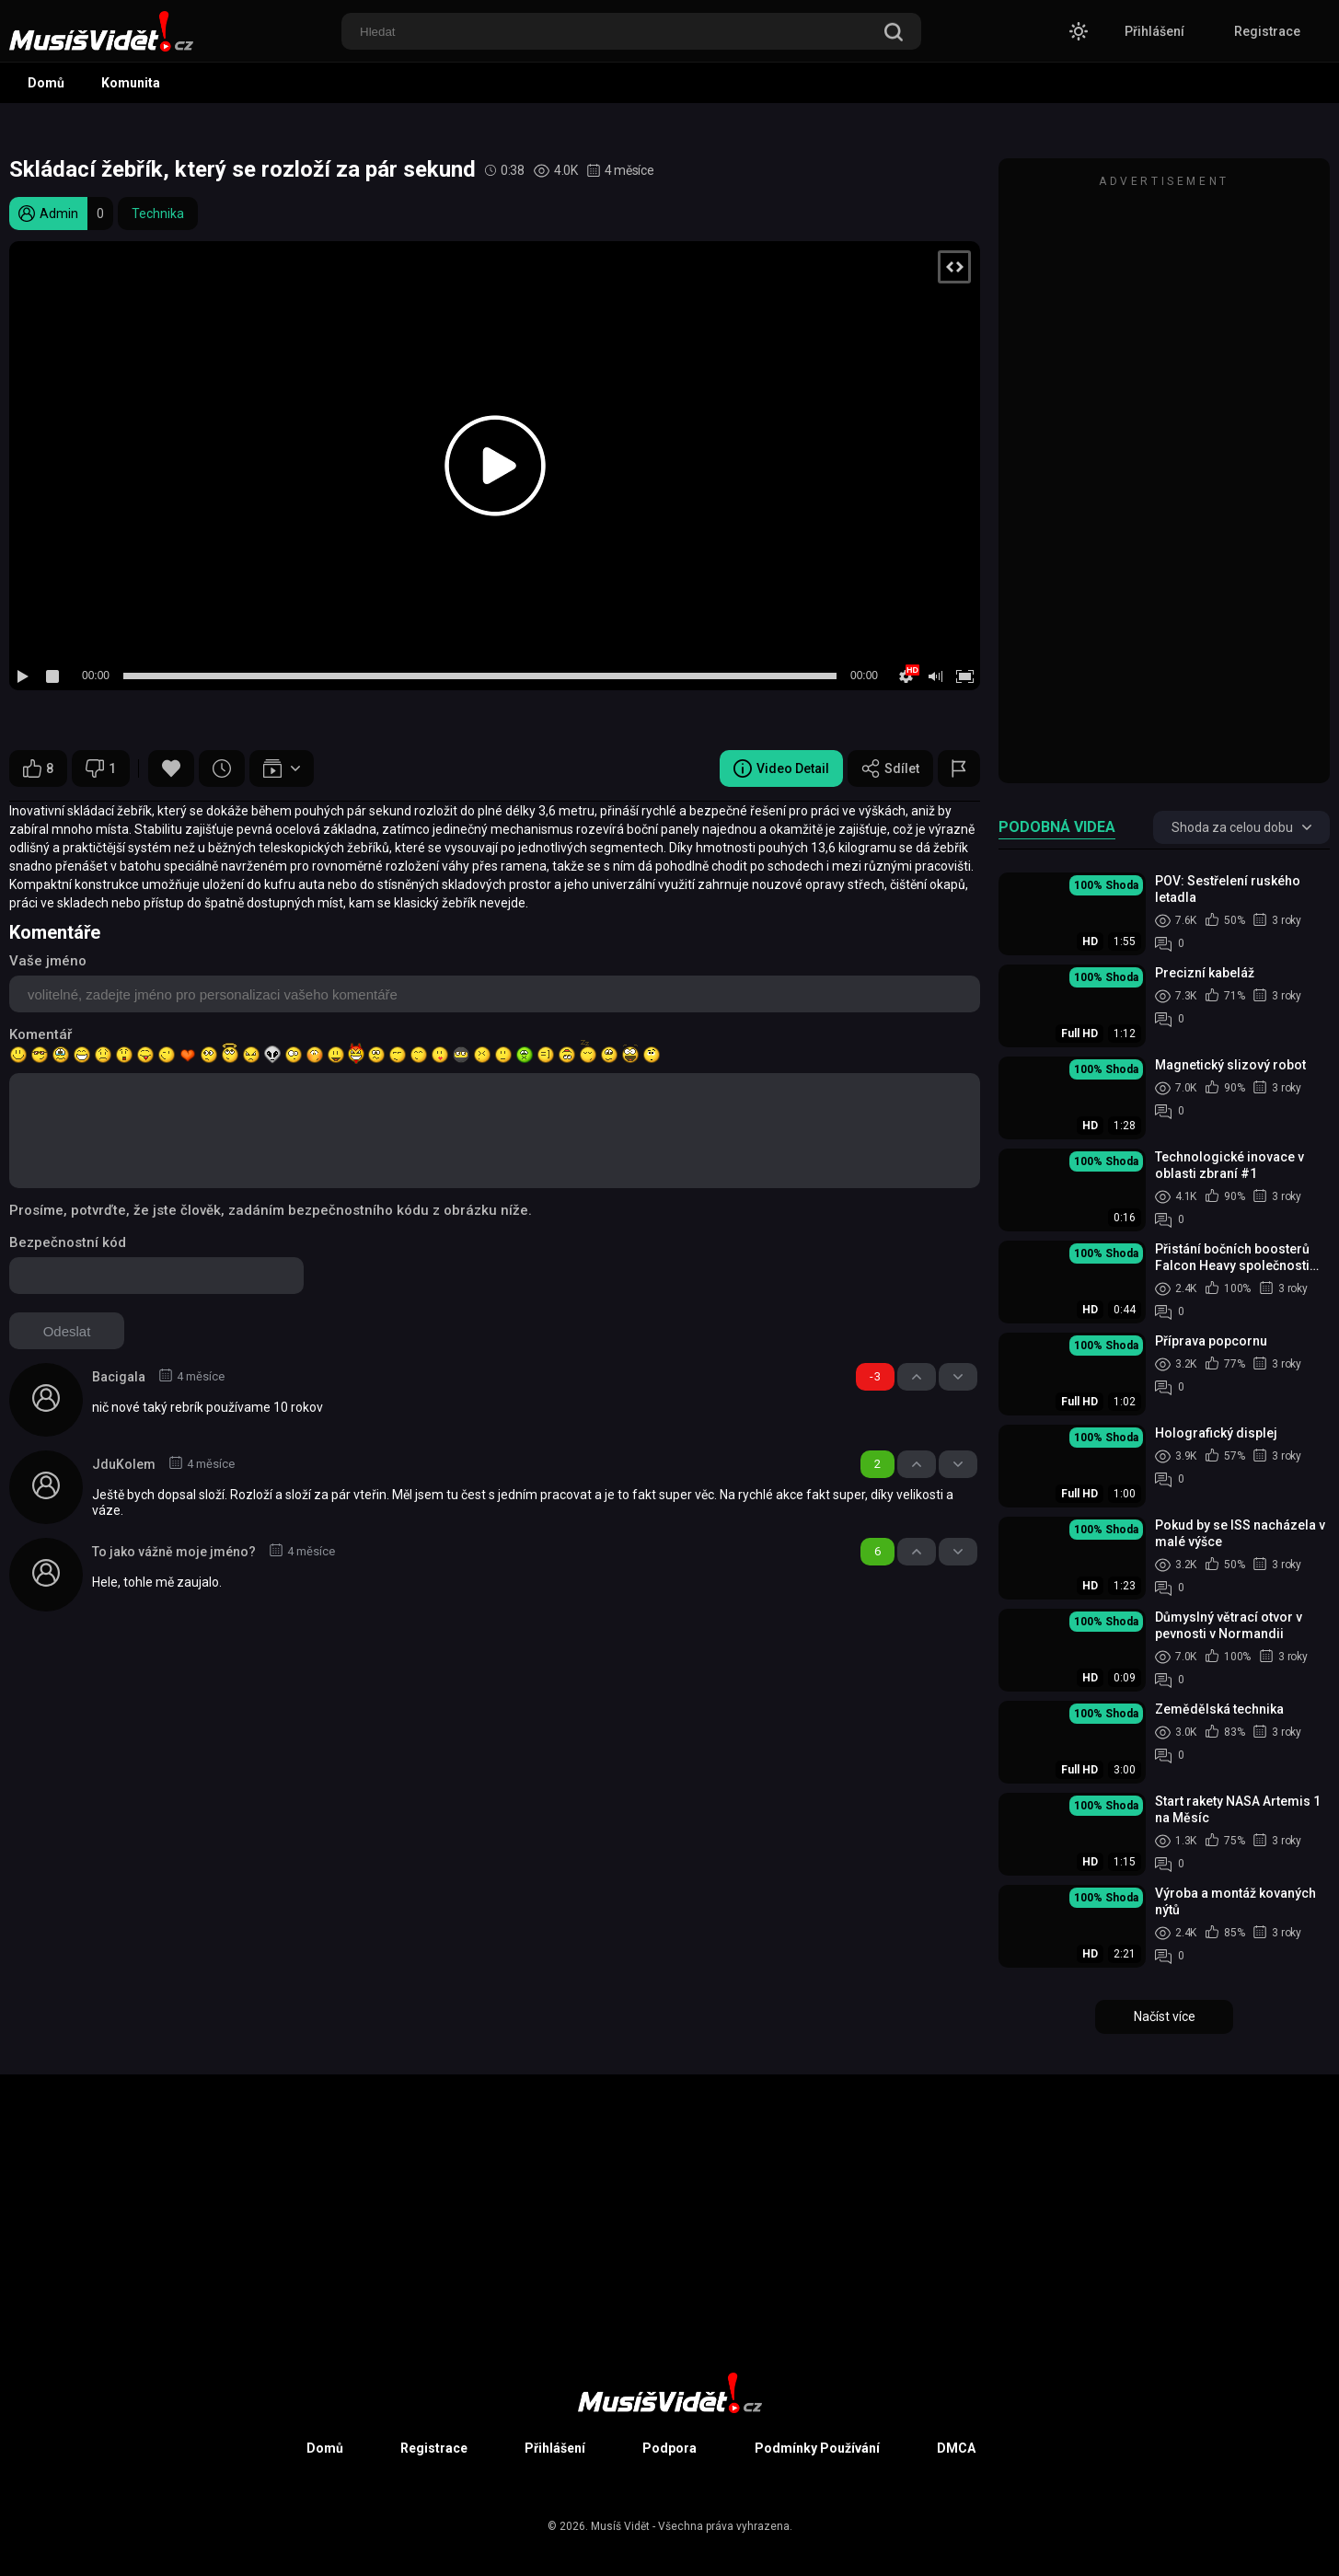 This screenshot has height=2576, width=1339. I want to click on Přihlášení, so click(1154, 31).